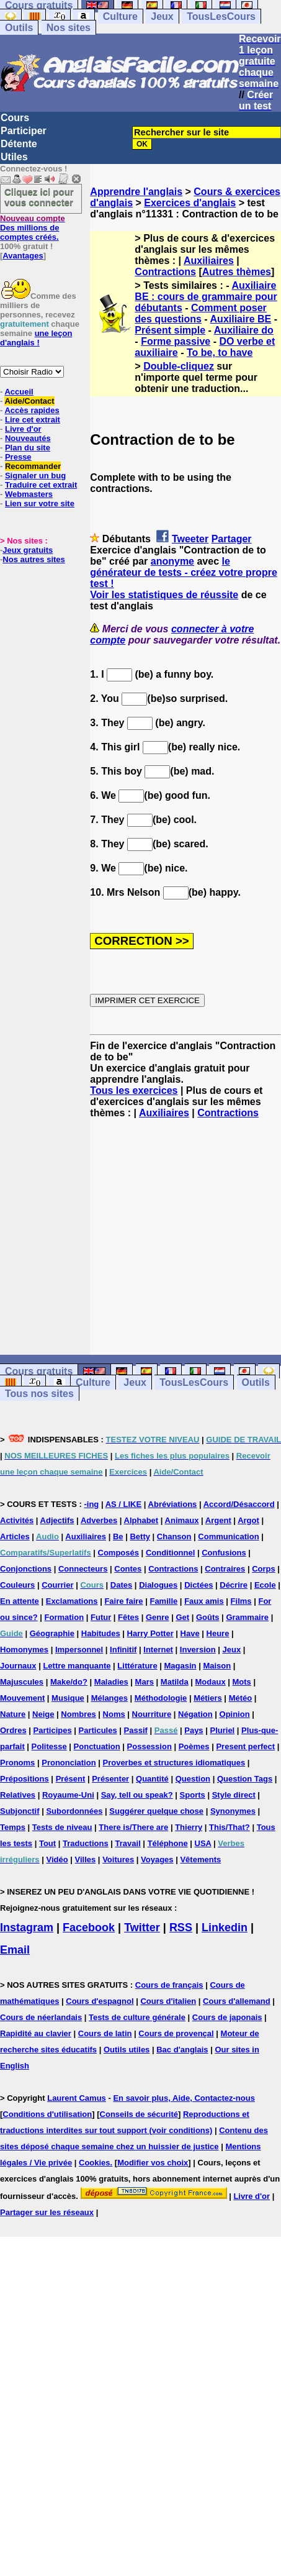 The image size is (281, 2576). What do you see at coordinates (221, 16) in the screenshot?
I see `TousLesCours` at bounding box center [221, 16].